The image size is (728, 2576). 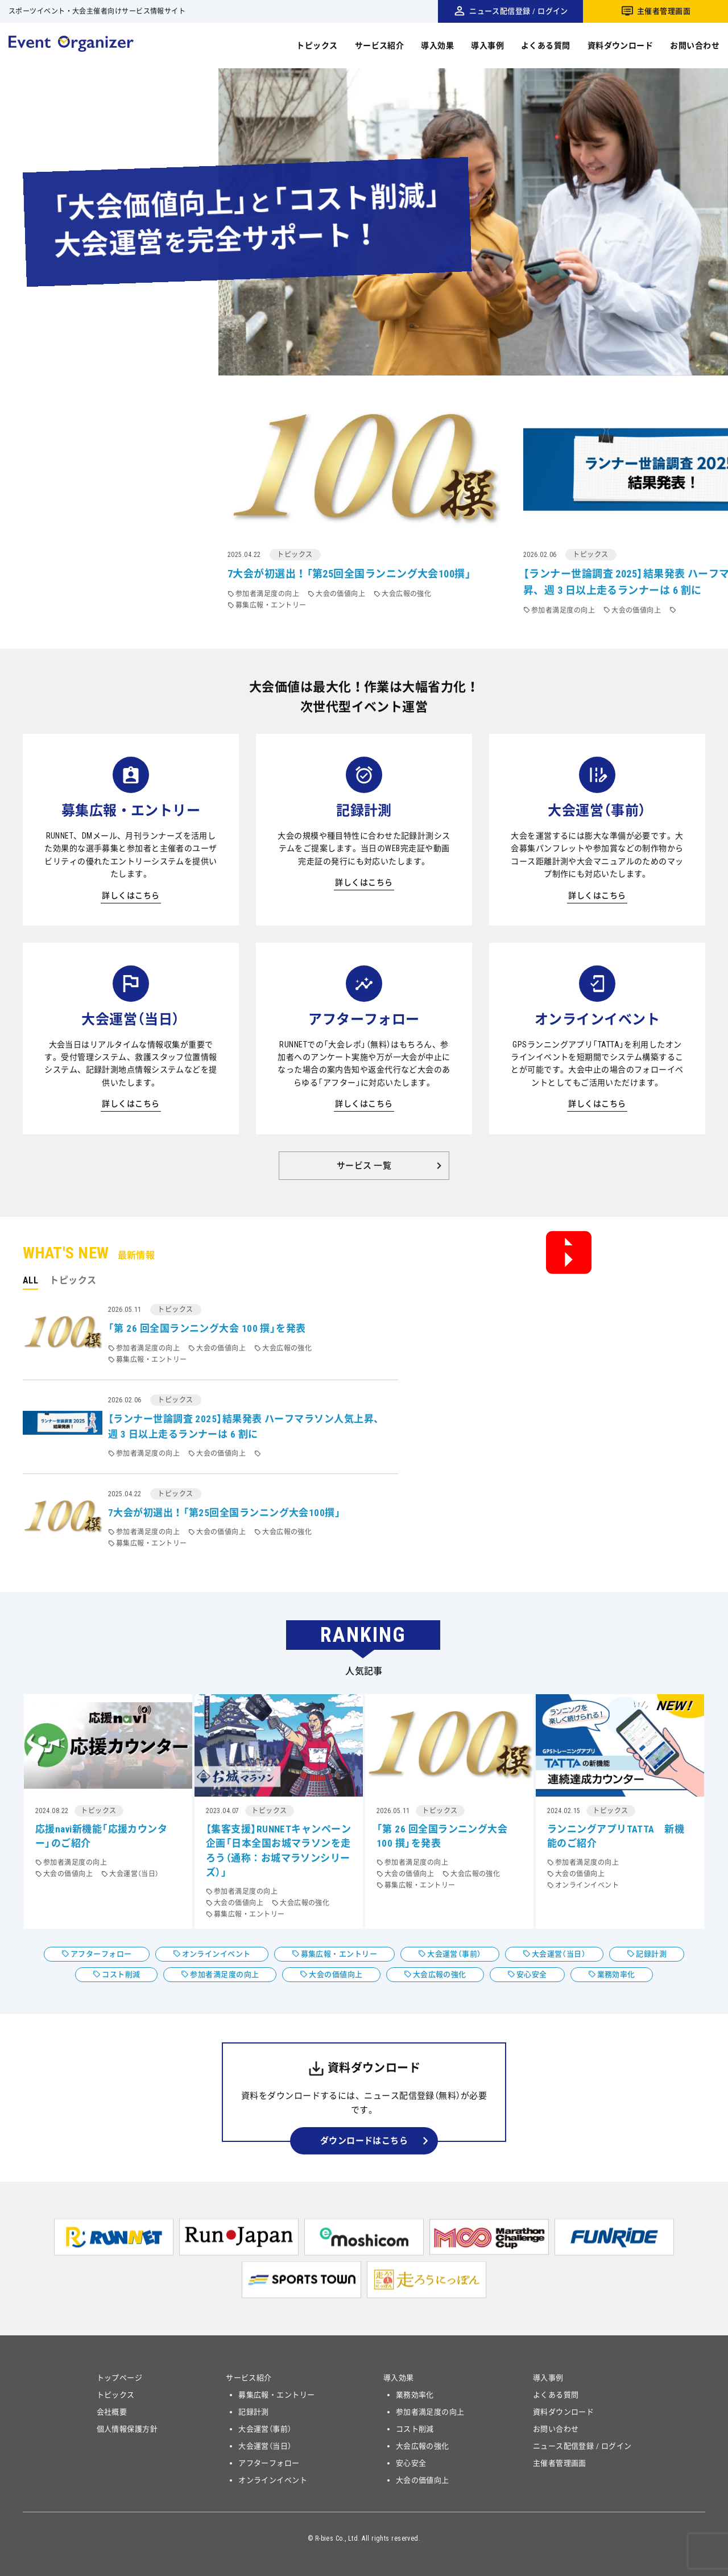 What do you see at coordinates (663, 11) in the screenshot?
I see `主催者管理画面` at bounding box center [663, 11].